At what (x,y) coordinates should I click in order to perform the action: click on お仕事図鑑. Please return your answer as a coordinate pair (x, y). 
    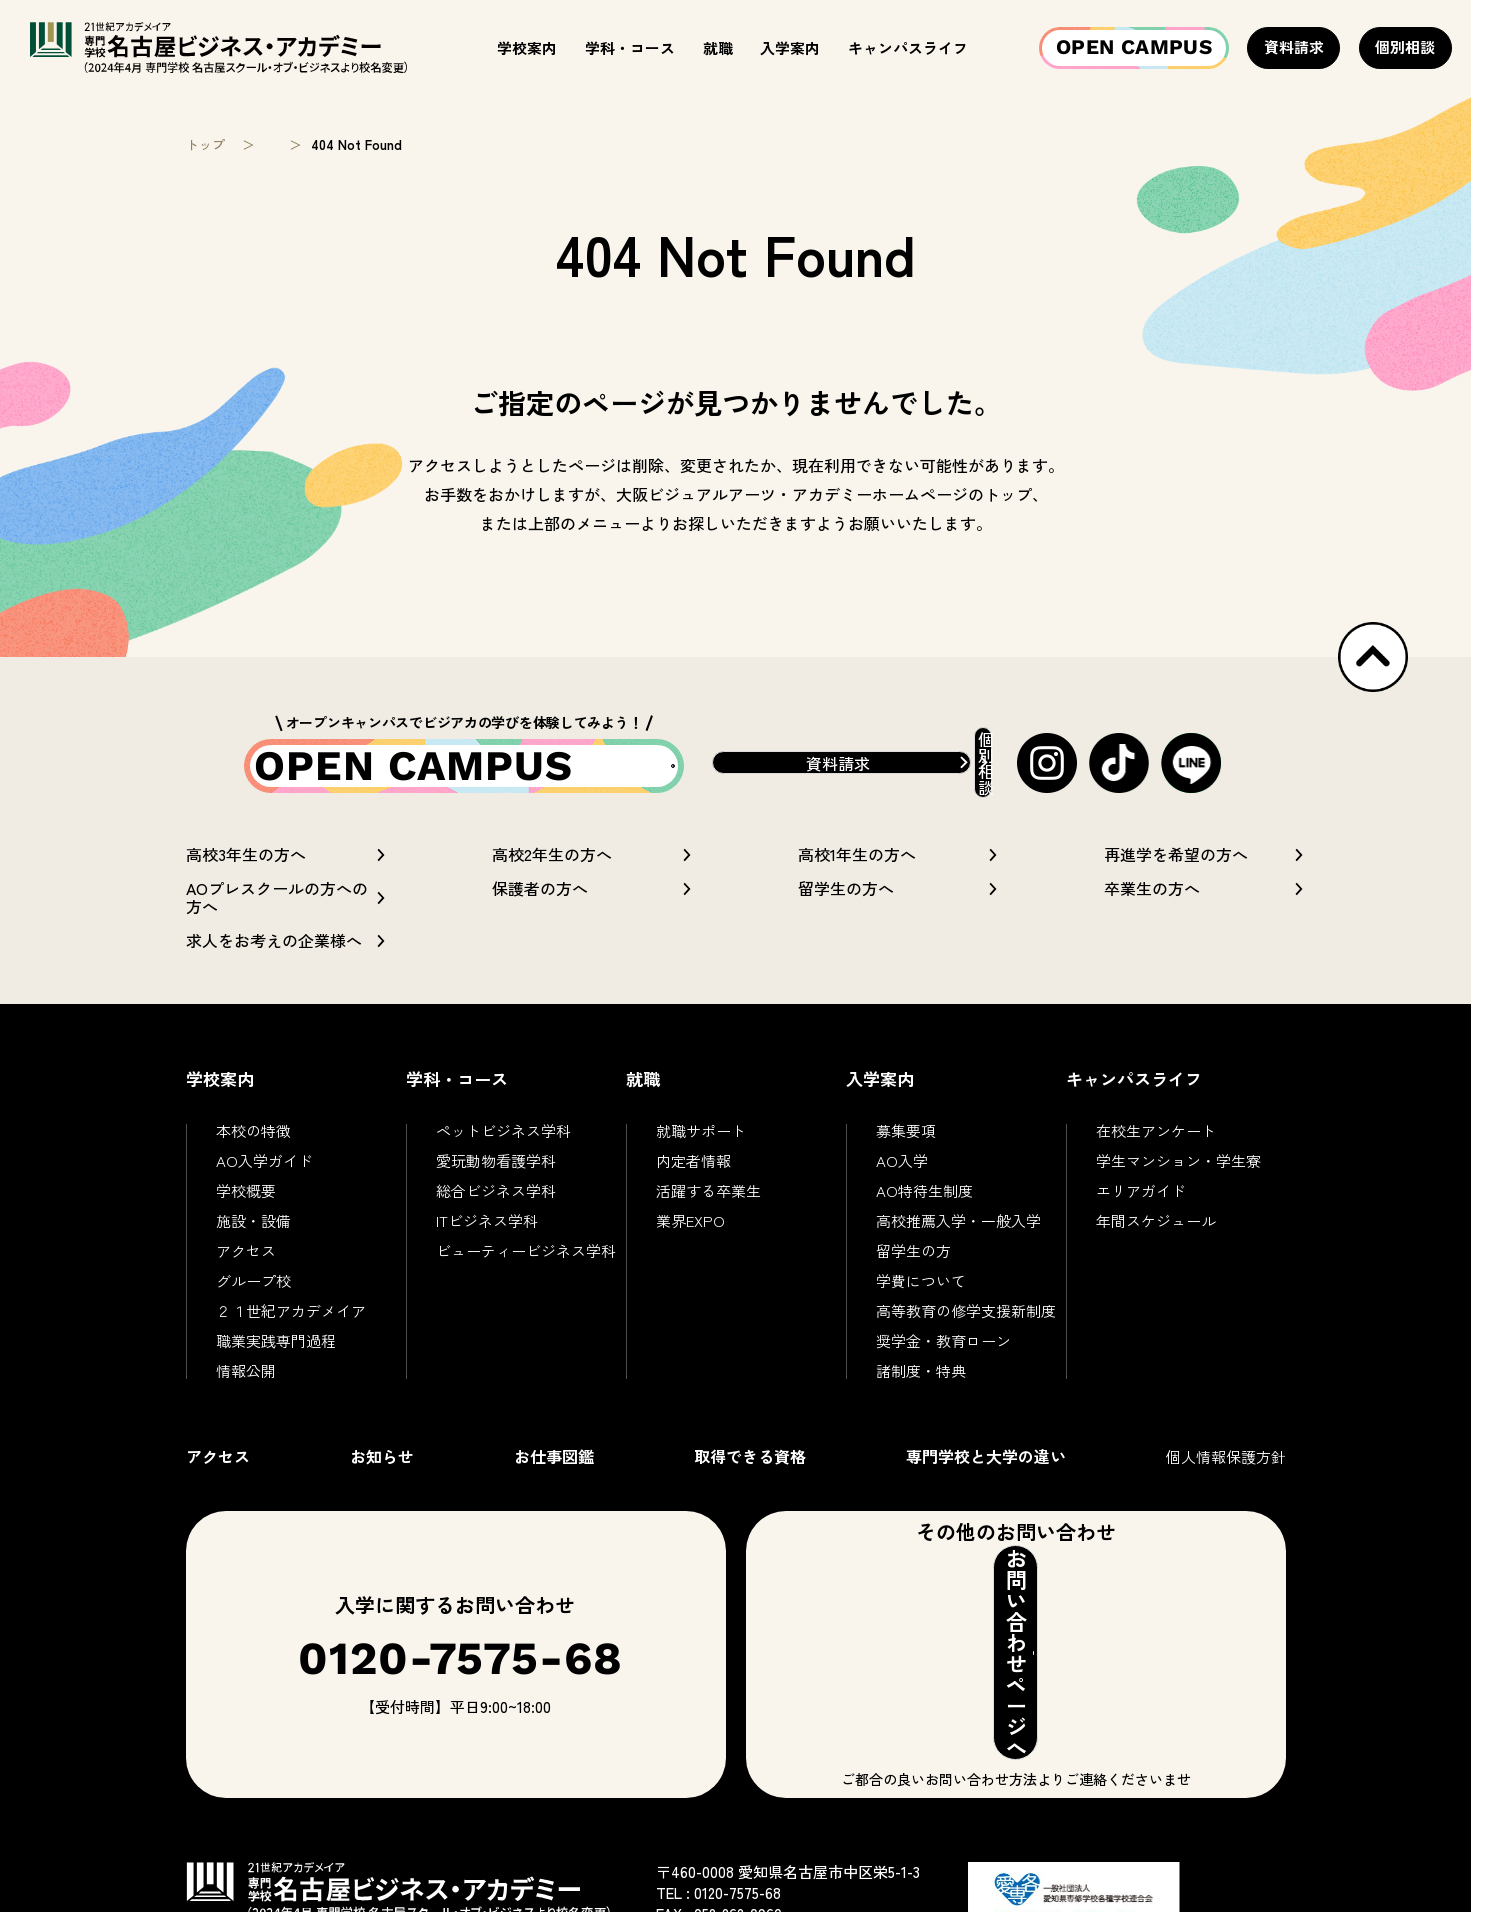
    Looking at the image, I should click on (554, 1472).